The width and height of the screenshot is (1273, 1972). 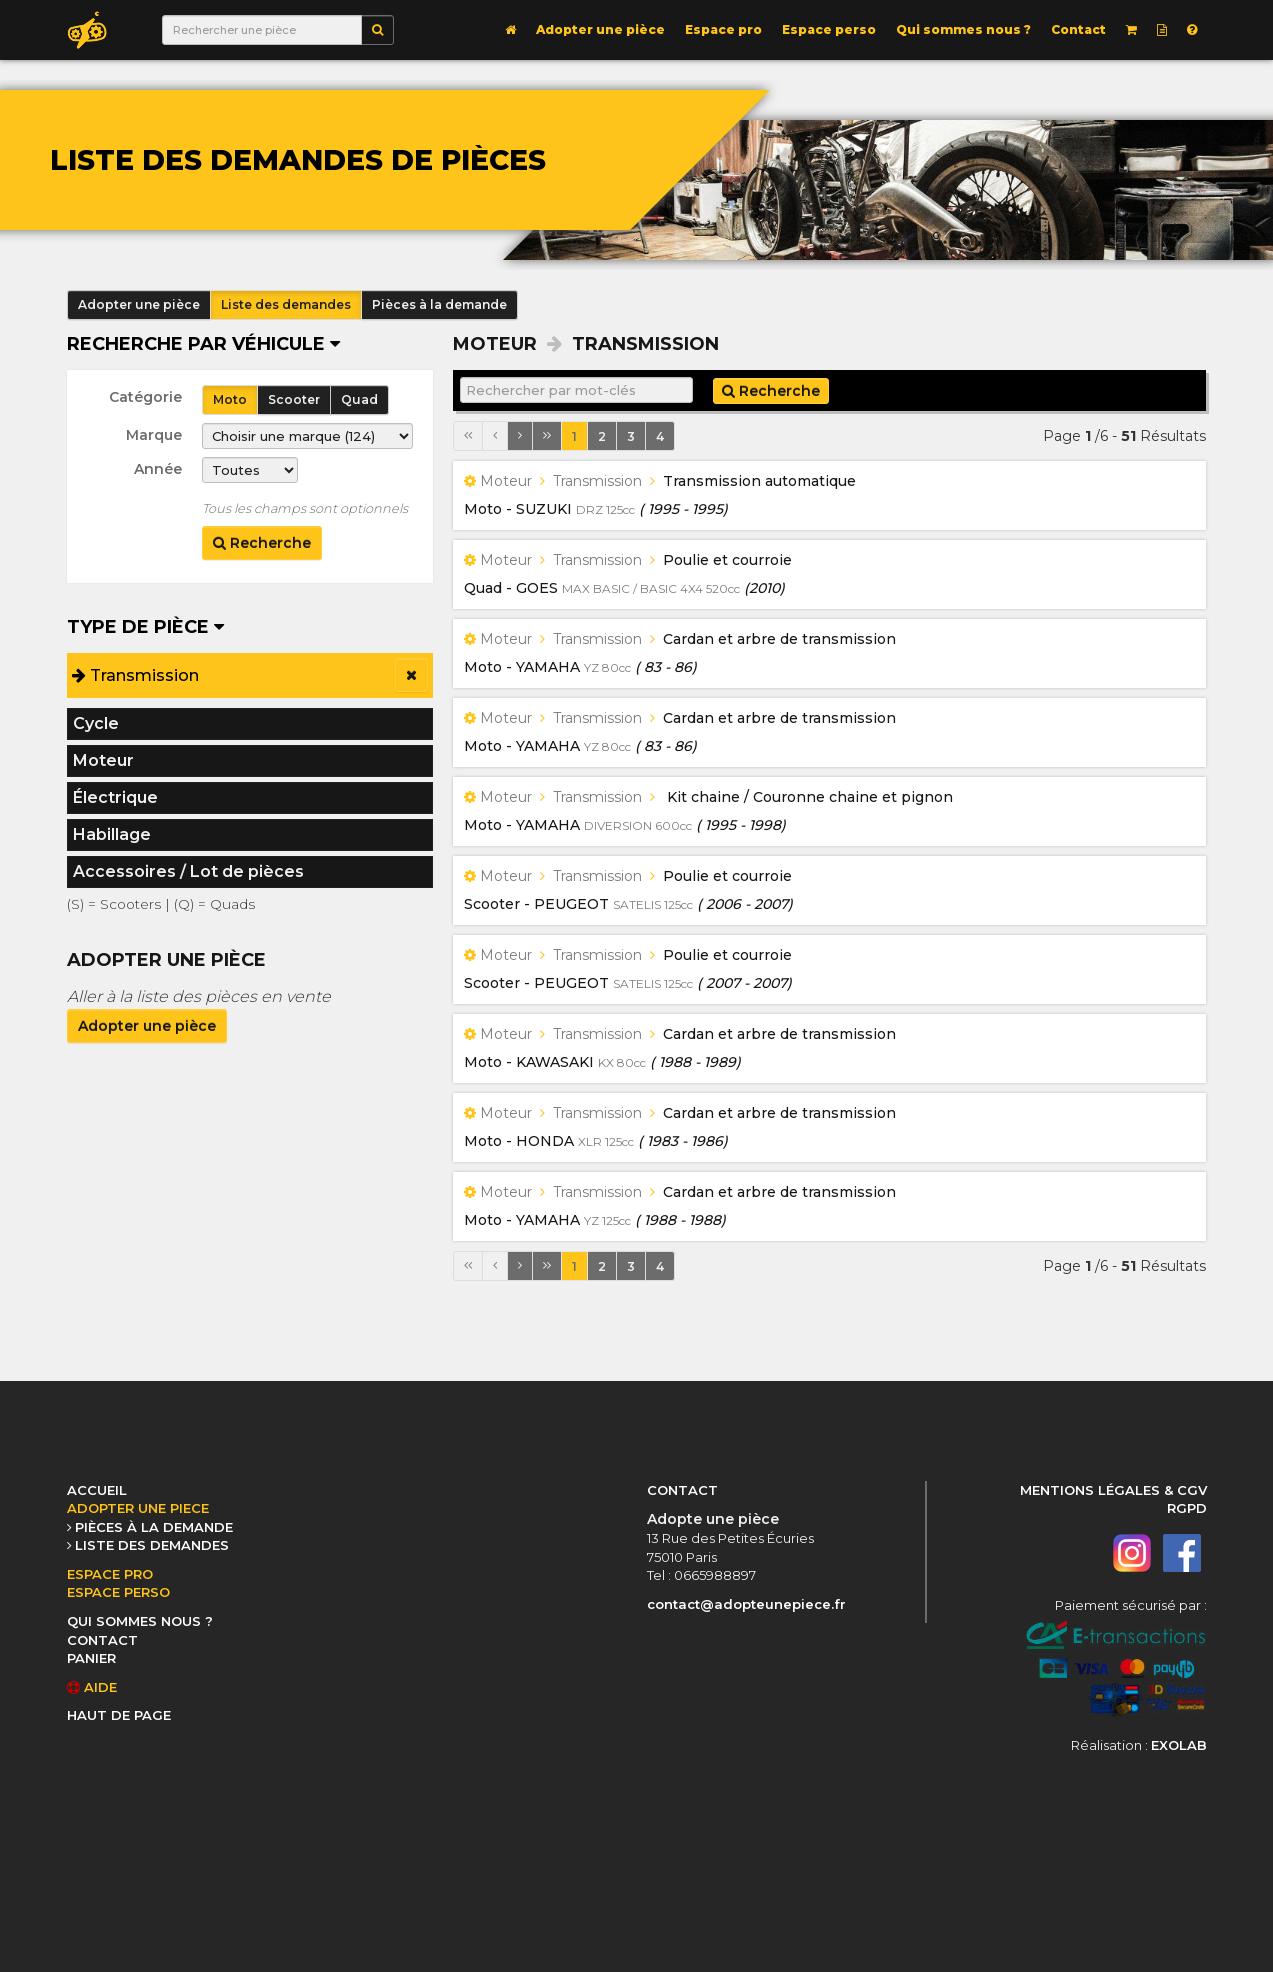 What do you see at coordinates (468, 436) in the screenshot?
I see `[Première page]` at bounding box center [468, 436].